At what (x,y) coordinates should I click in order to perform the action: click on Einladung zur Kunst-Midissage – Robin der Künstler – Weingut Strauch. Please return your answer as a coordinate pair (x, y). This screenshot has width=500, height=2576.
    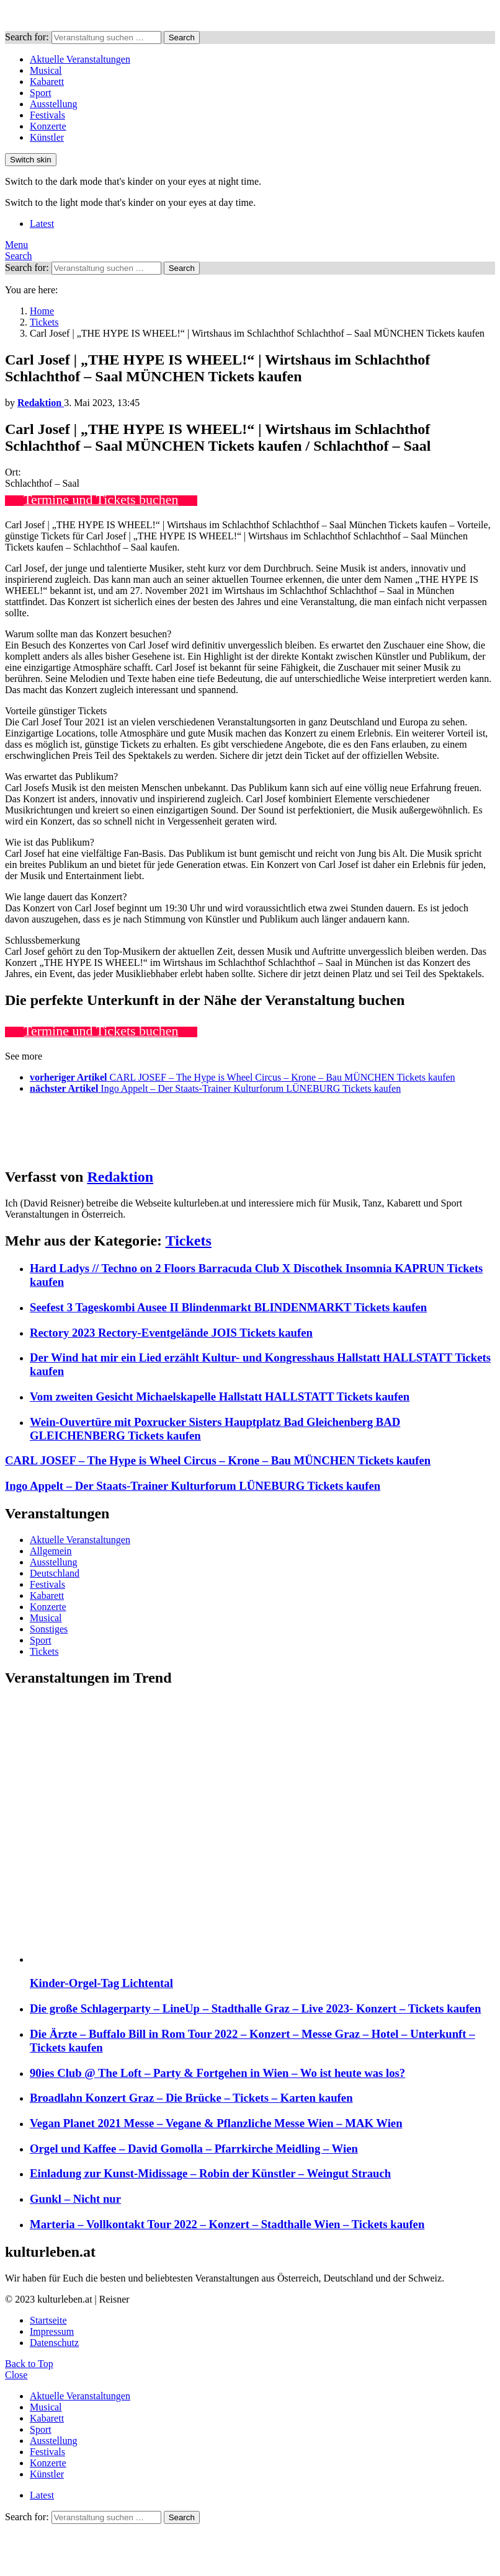
    Looking at the image, I should click on (210, 2173).